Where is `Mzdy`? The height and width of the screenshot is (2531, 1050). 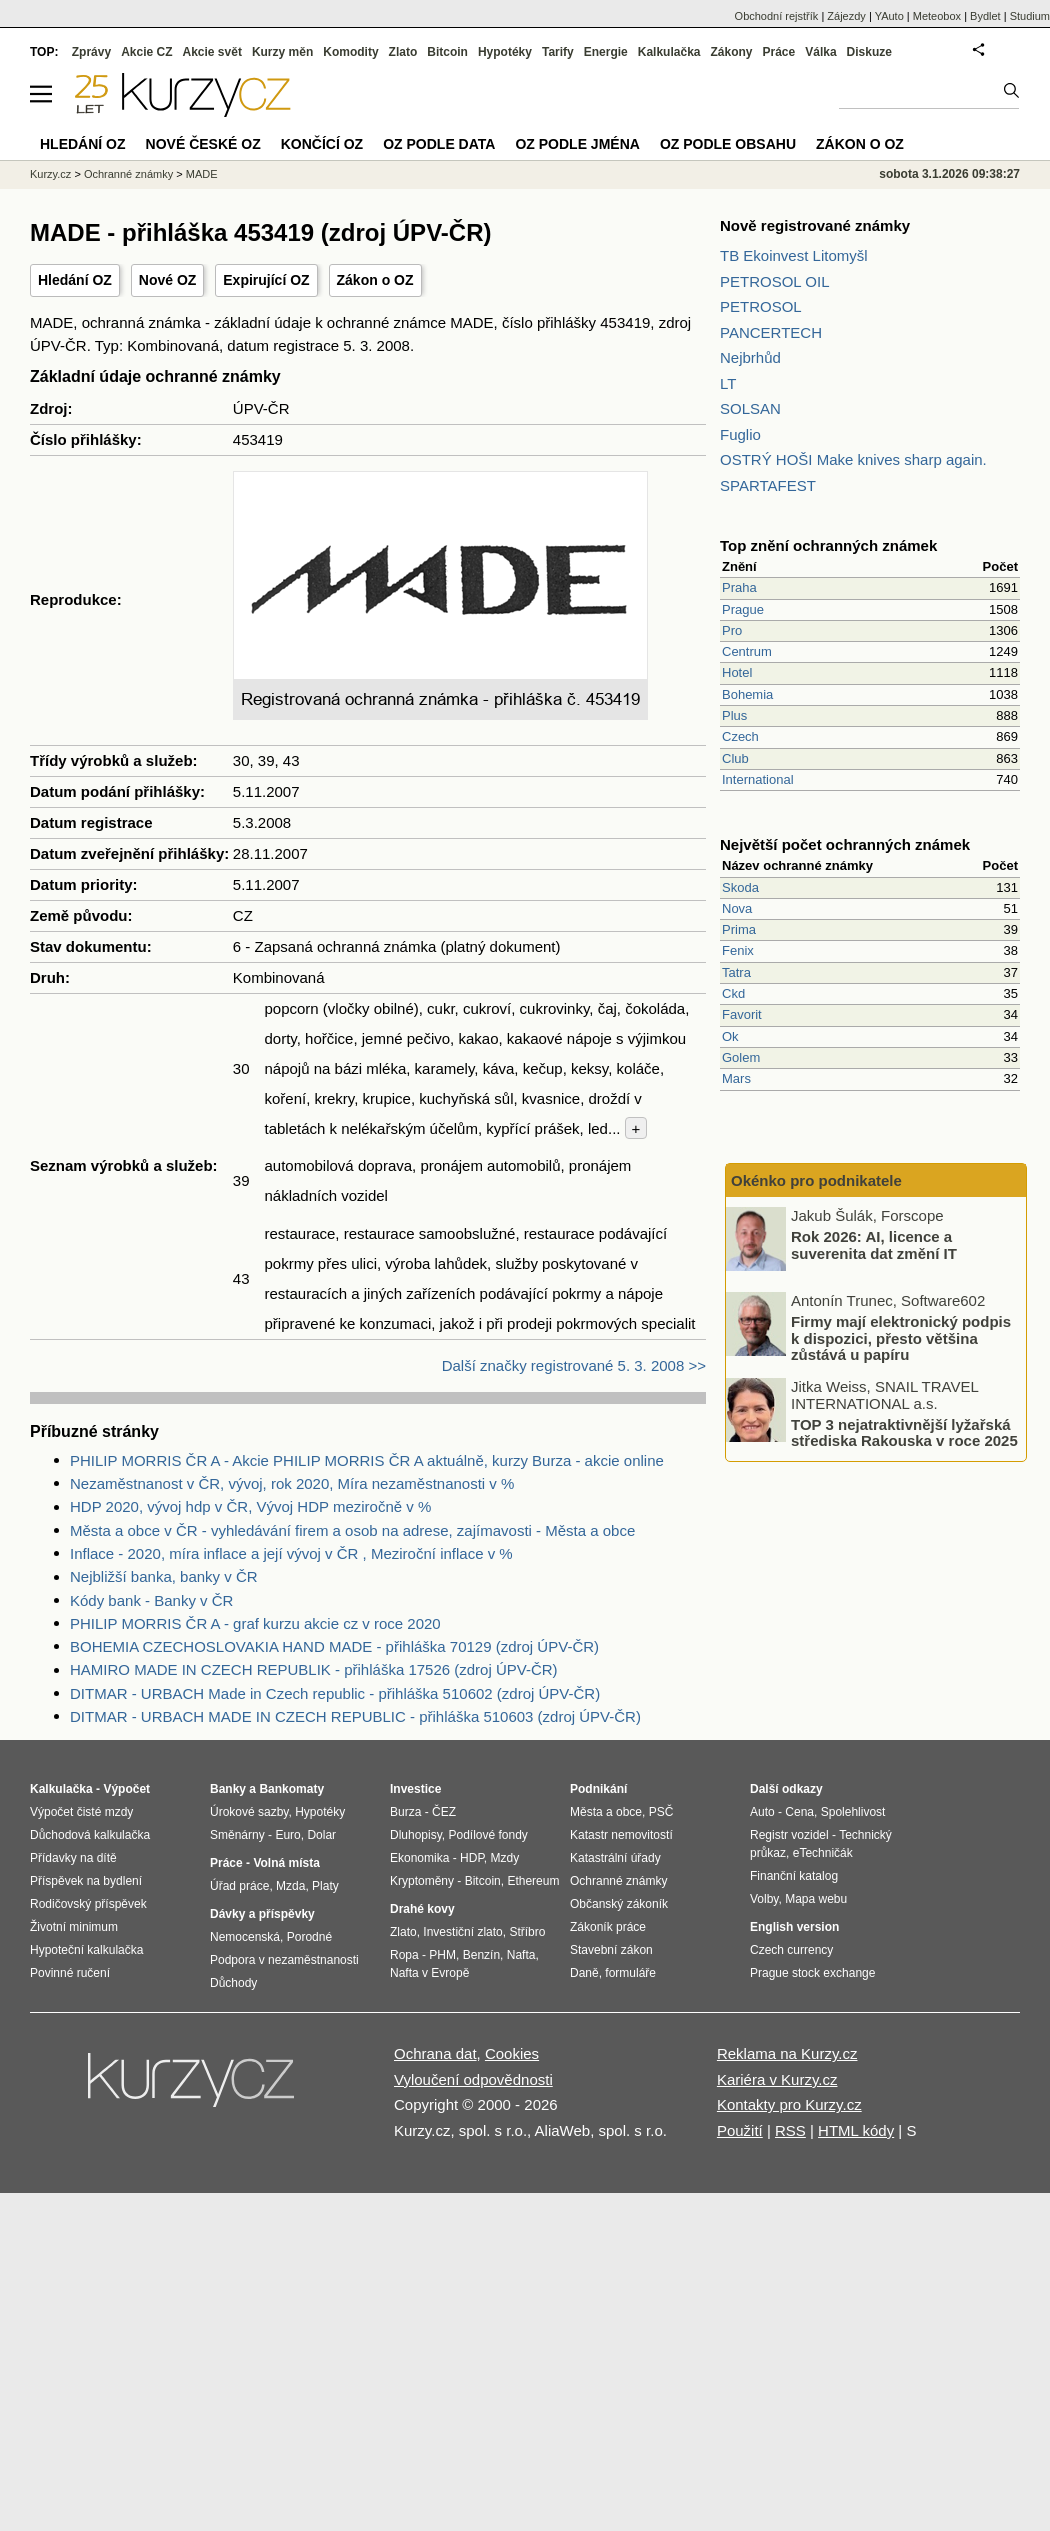
Mzdy is located at coordinates (505, 1858).